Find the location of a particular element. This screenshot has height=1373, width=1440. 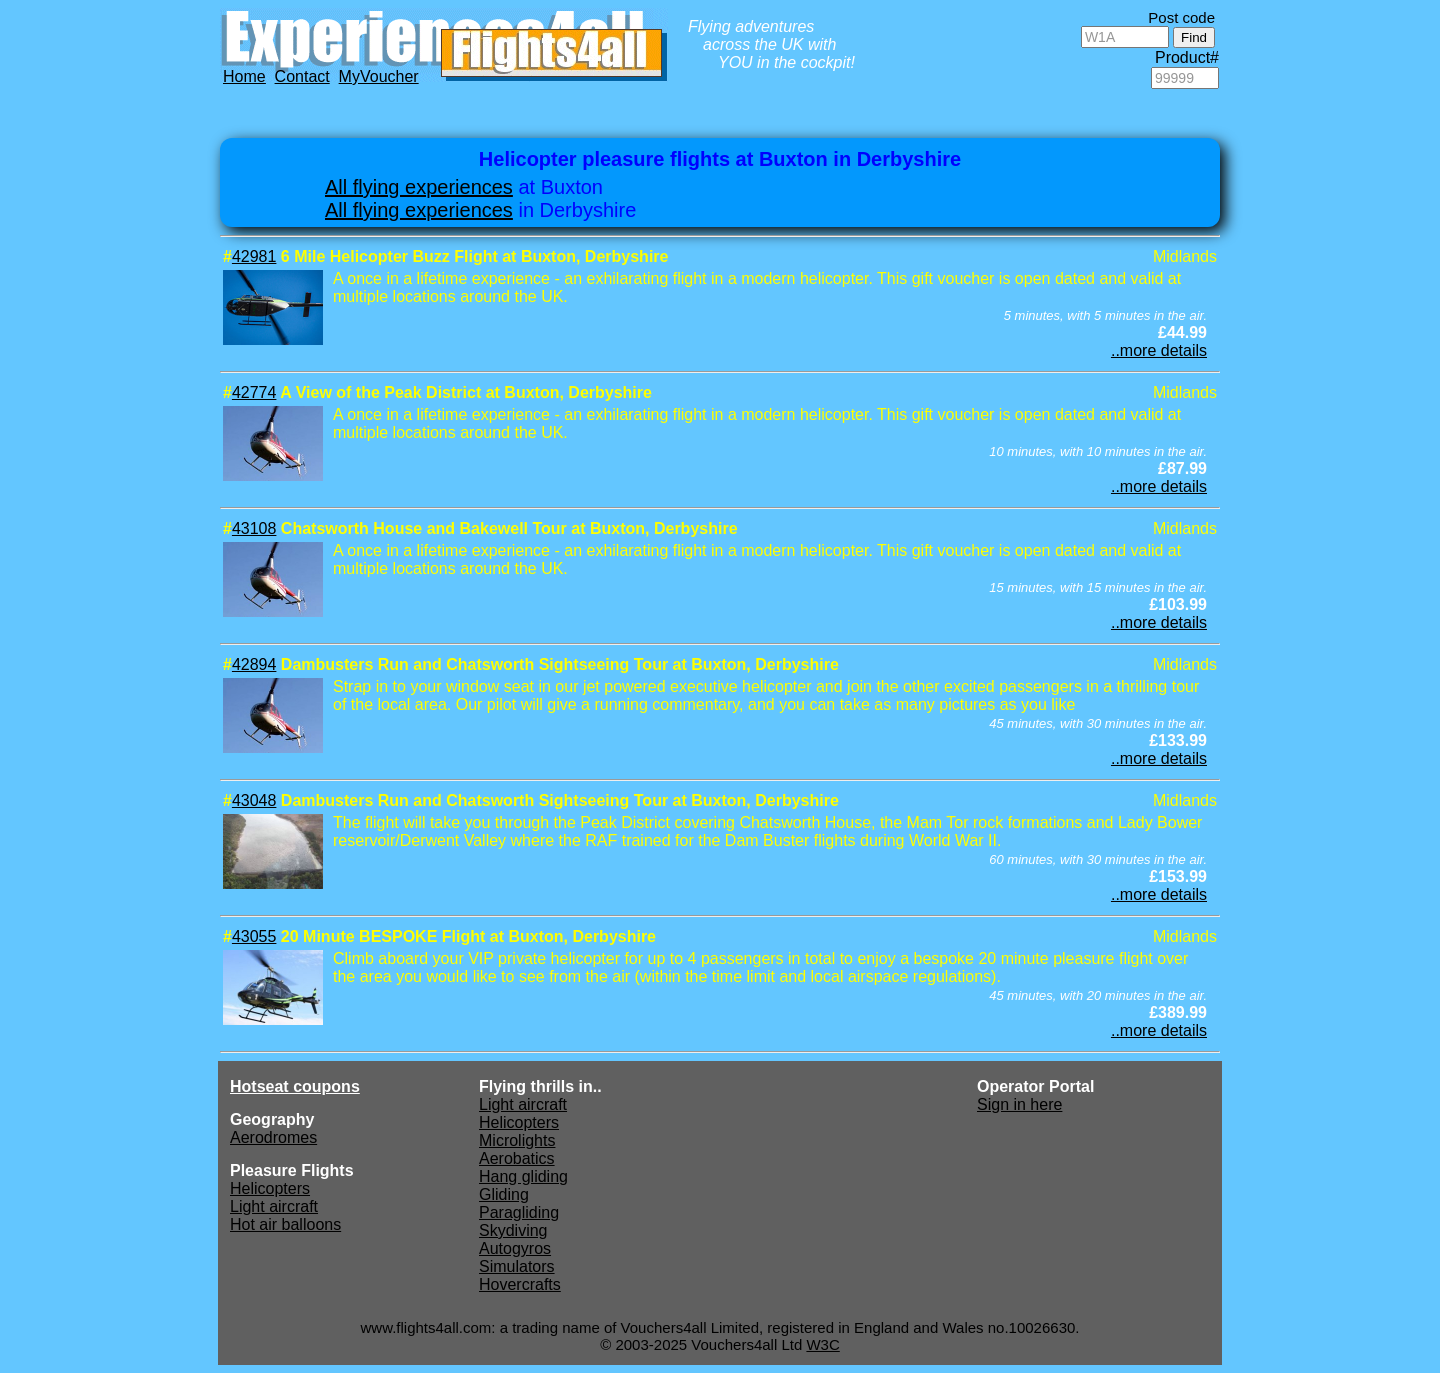

Contact is located at coordinates (302, 76).